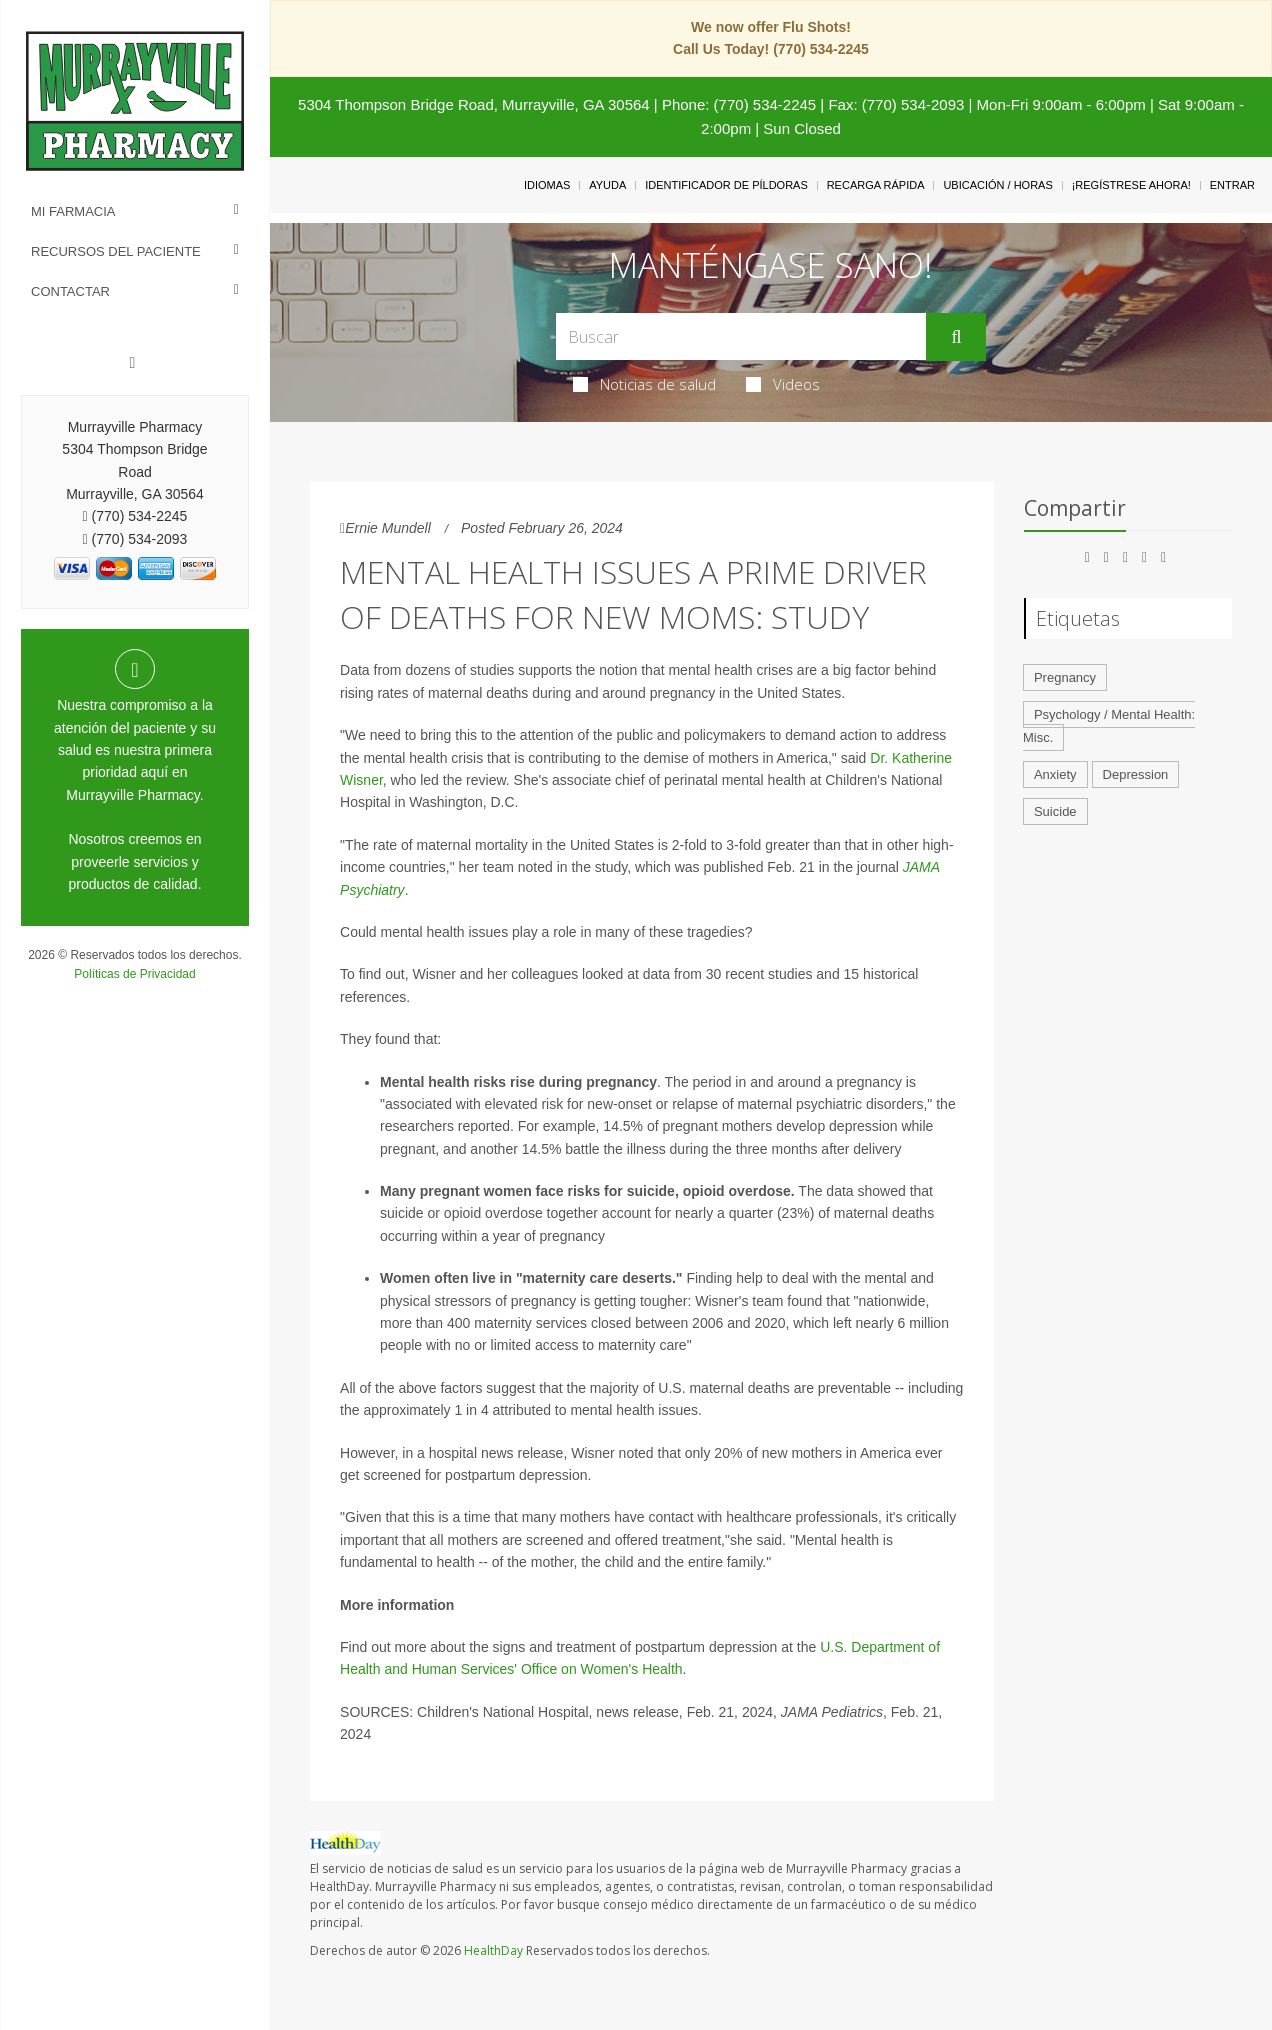  Describe the element at coordinates (133, 363) in the screenshot. I see `[Facebook]` at that location.